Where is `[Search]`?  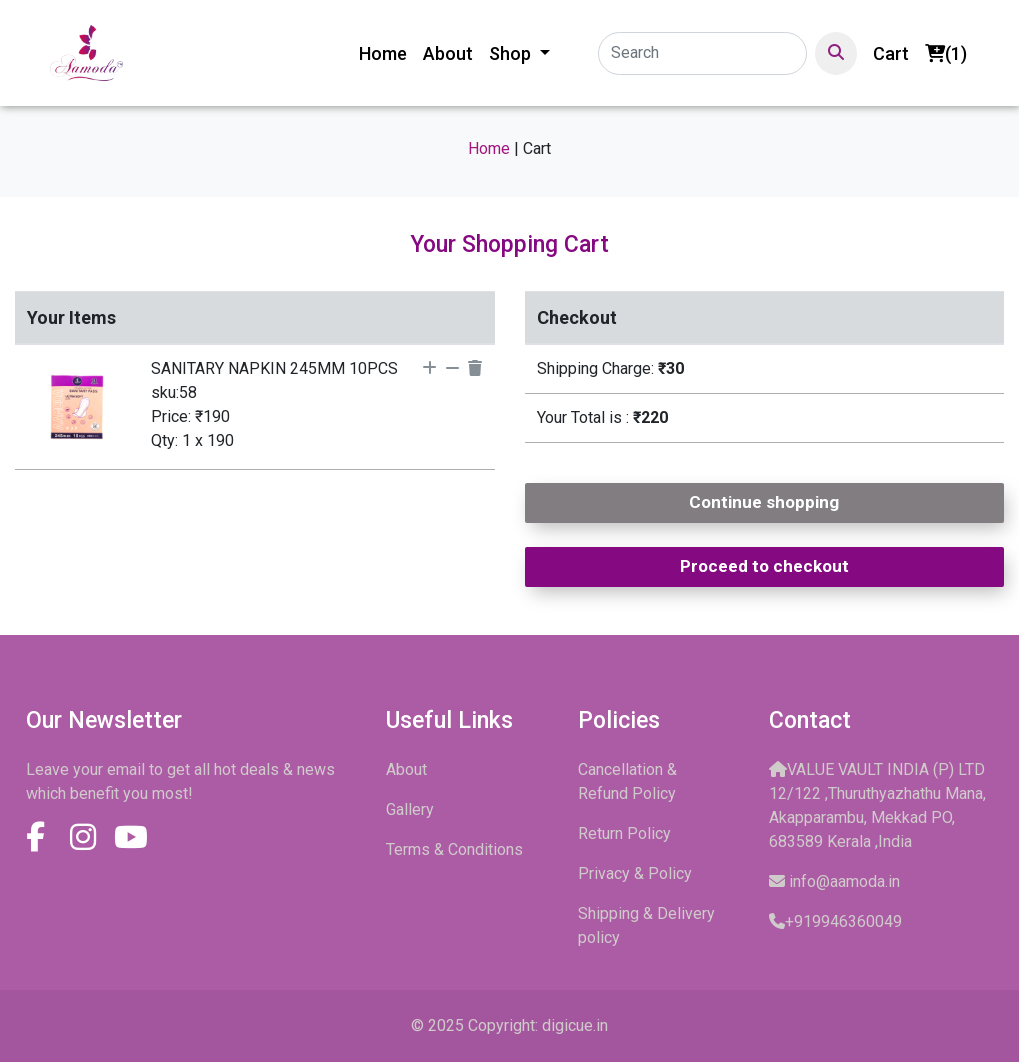 [Search] is located at coordinates (702, 53).